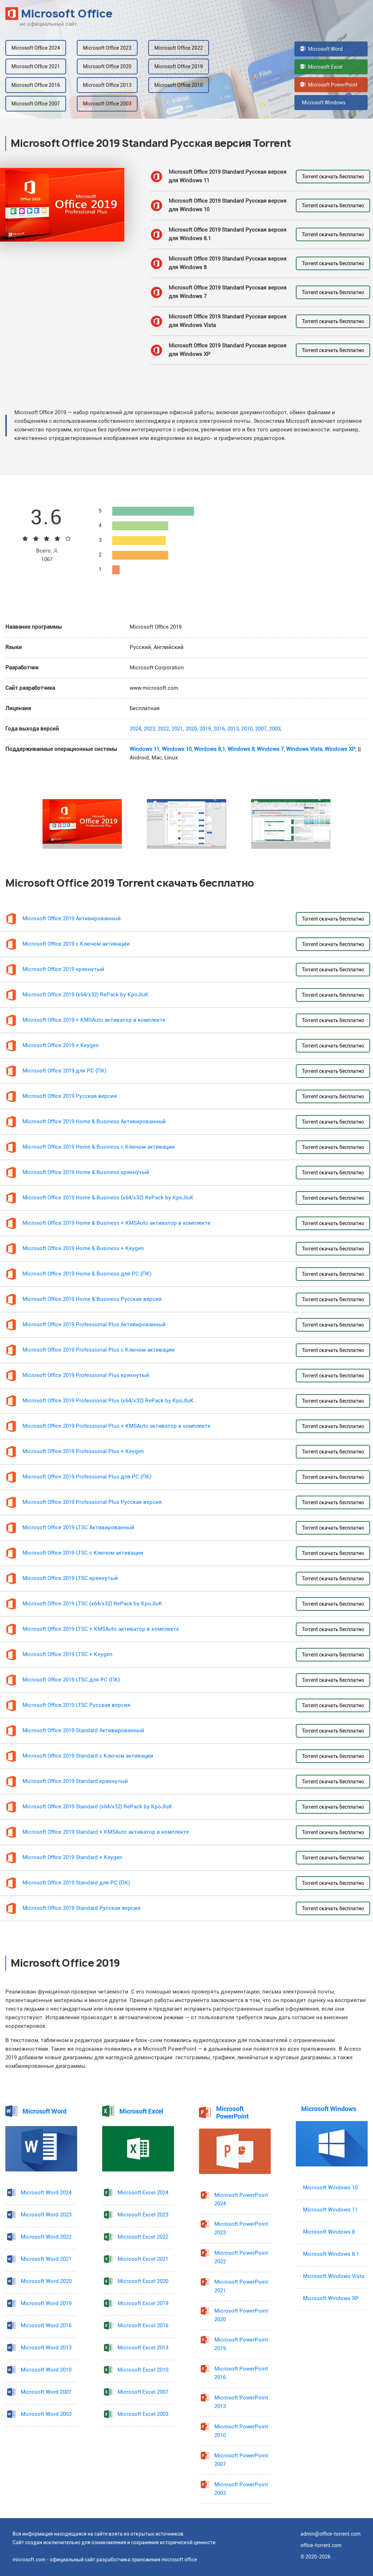 The height and width of the screenshot is (2576, 373). I want to click on Microsoft Office 2019 с Ключом активации, so click(76, 944).